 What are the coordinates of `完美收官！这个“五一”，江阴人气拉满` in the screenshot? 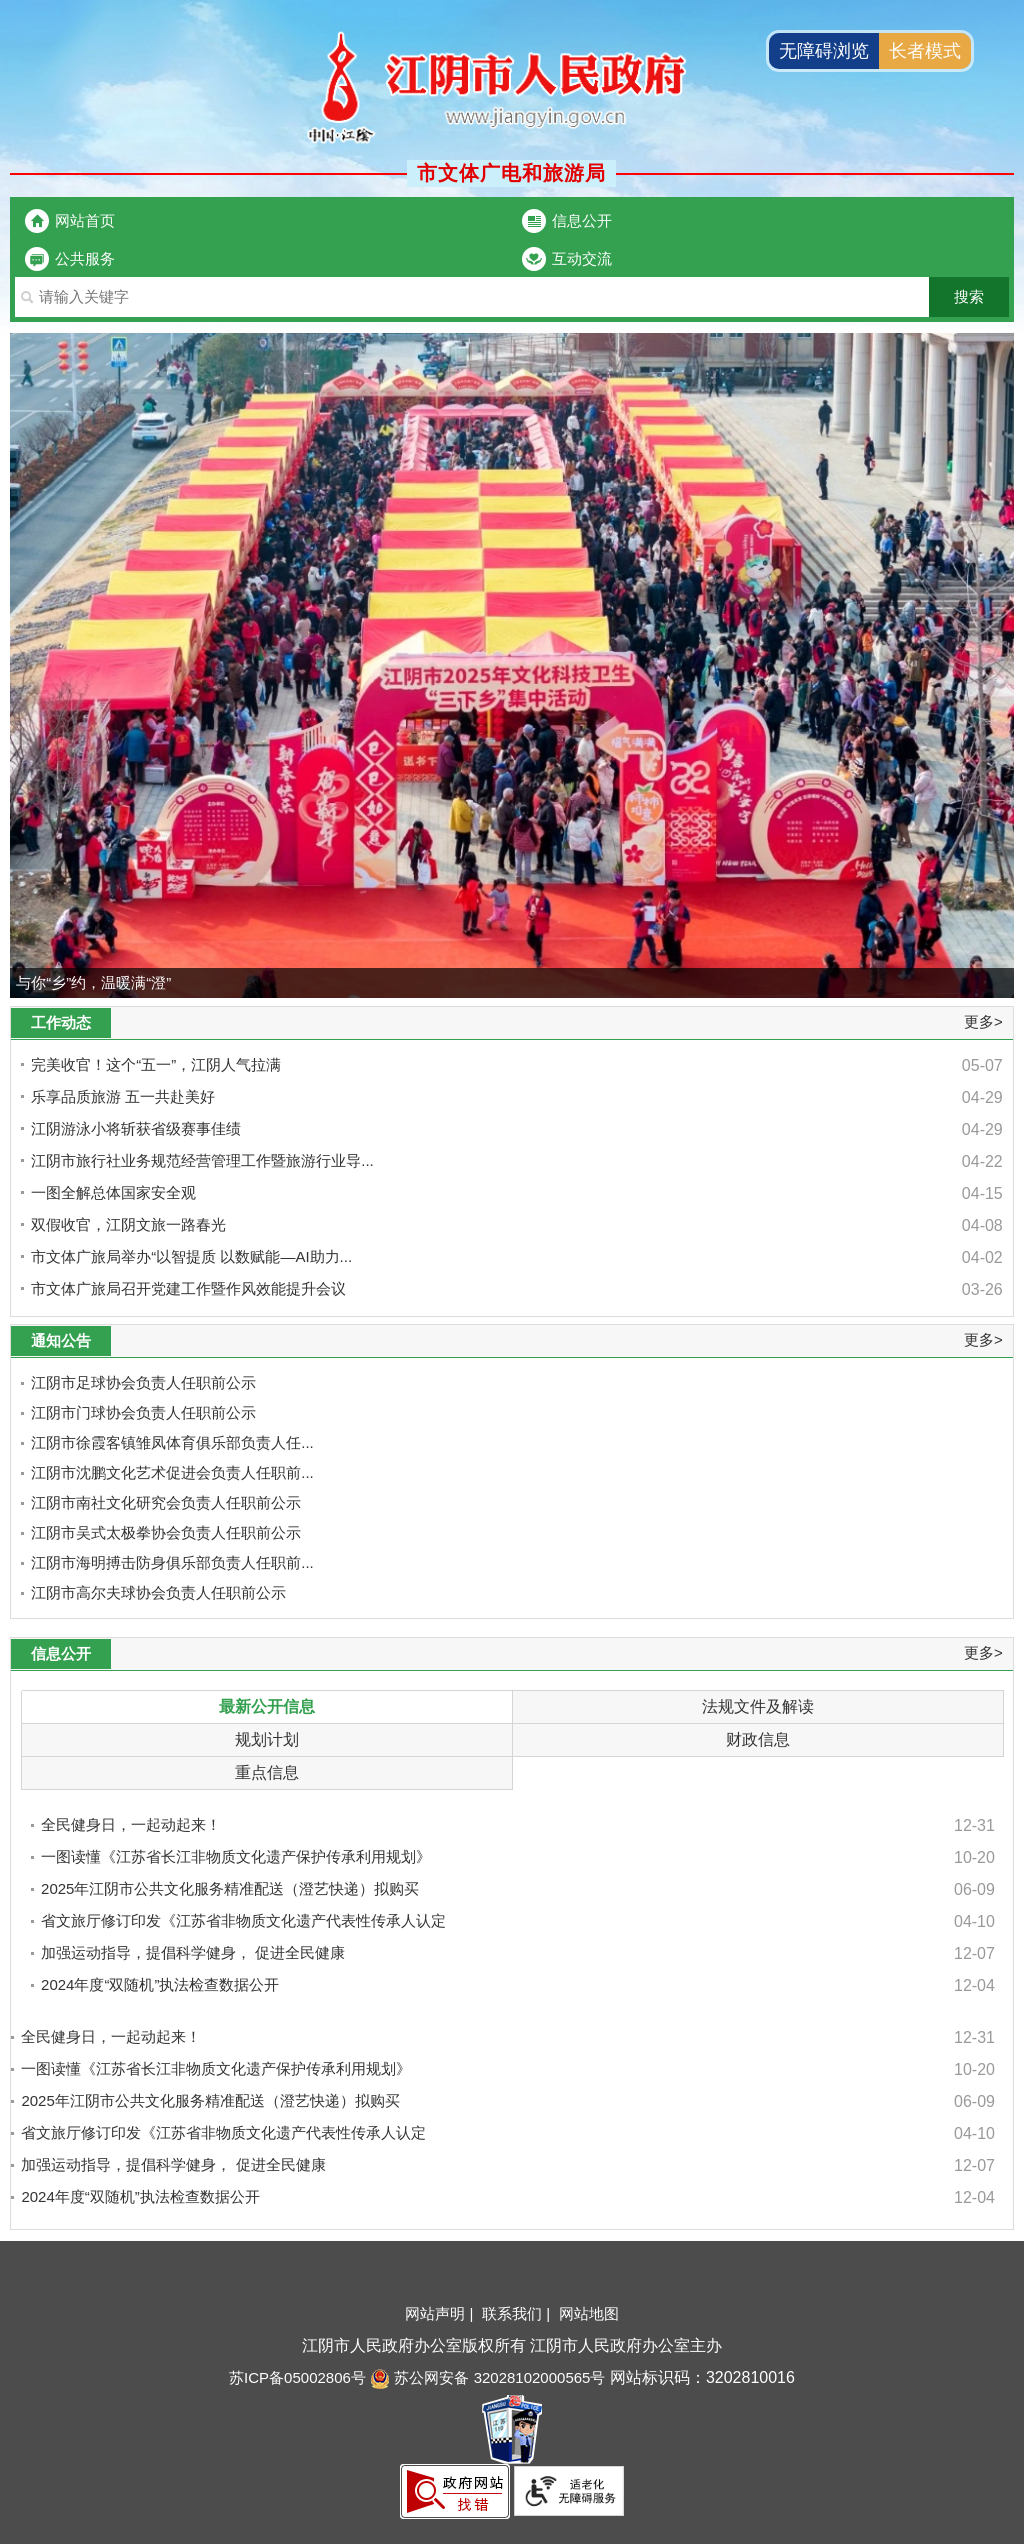 It's located at (156, 1064).